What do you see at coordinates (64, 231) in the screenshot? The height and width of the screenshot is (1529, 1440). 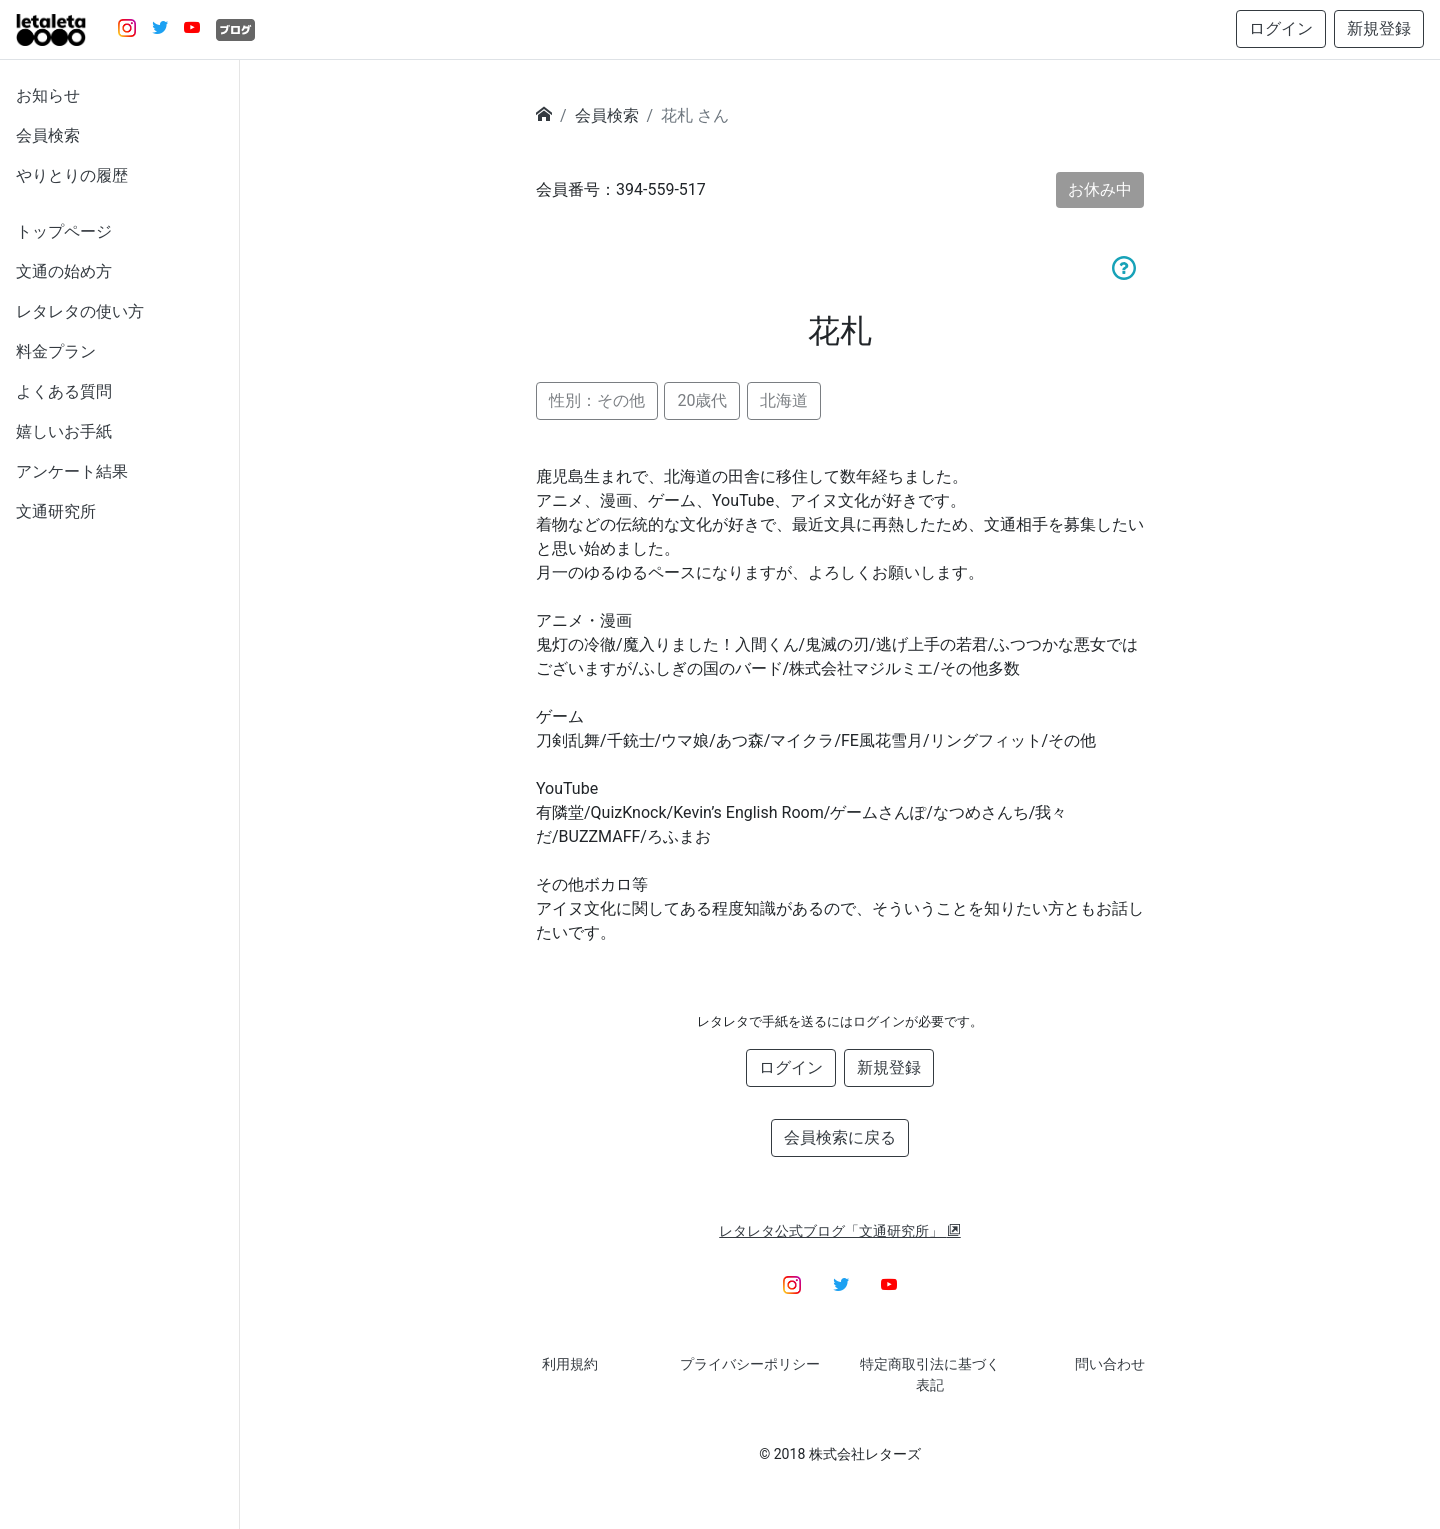 I see `トップページ` at bounding box center [64, 231].